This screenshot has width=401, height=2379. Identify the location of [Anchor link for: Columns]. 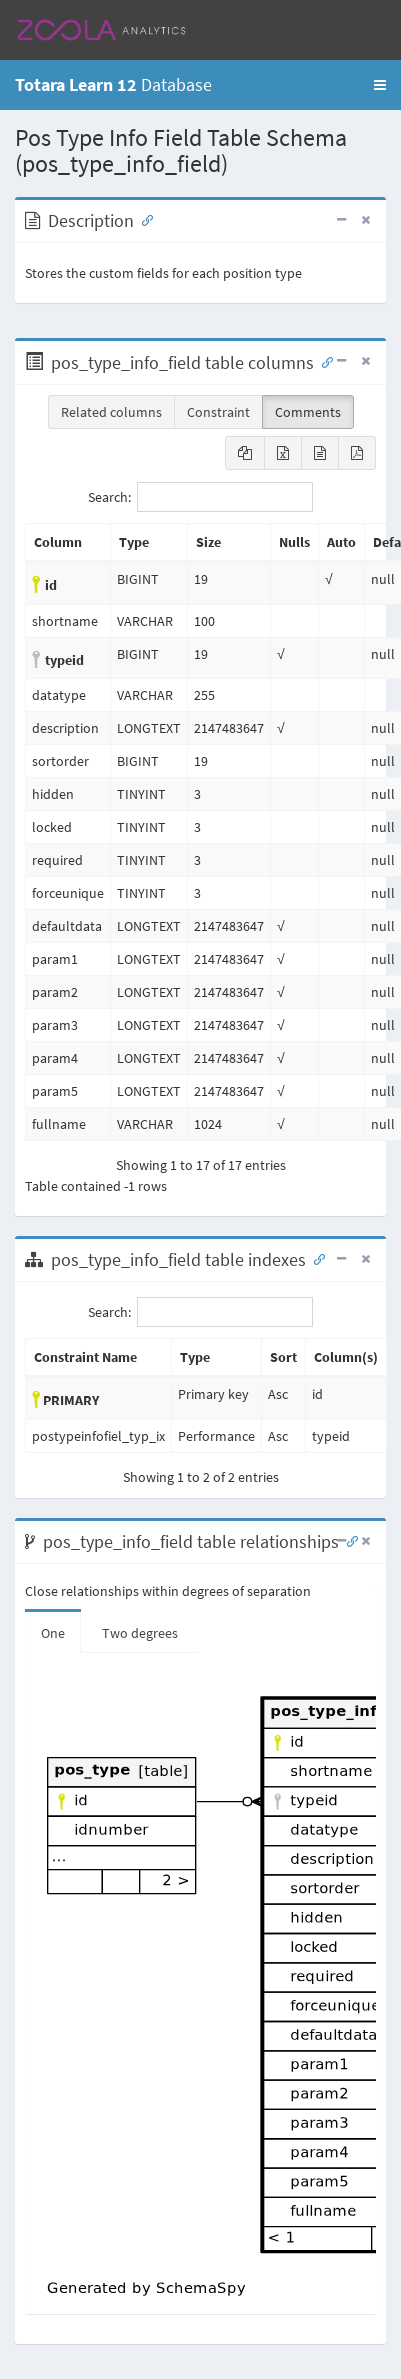
(323, 361).